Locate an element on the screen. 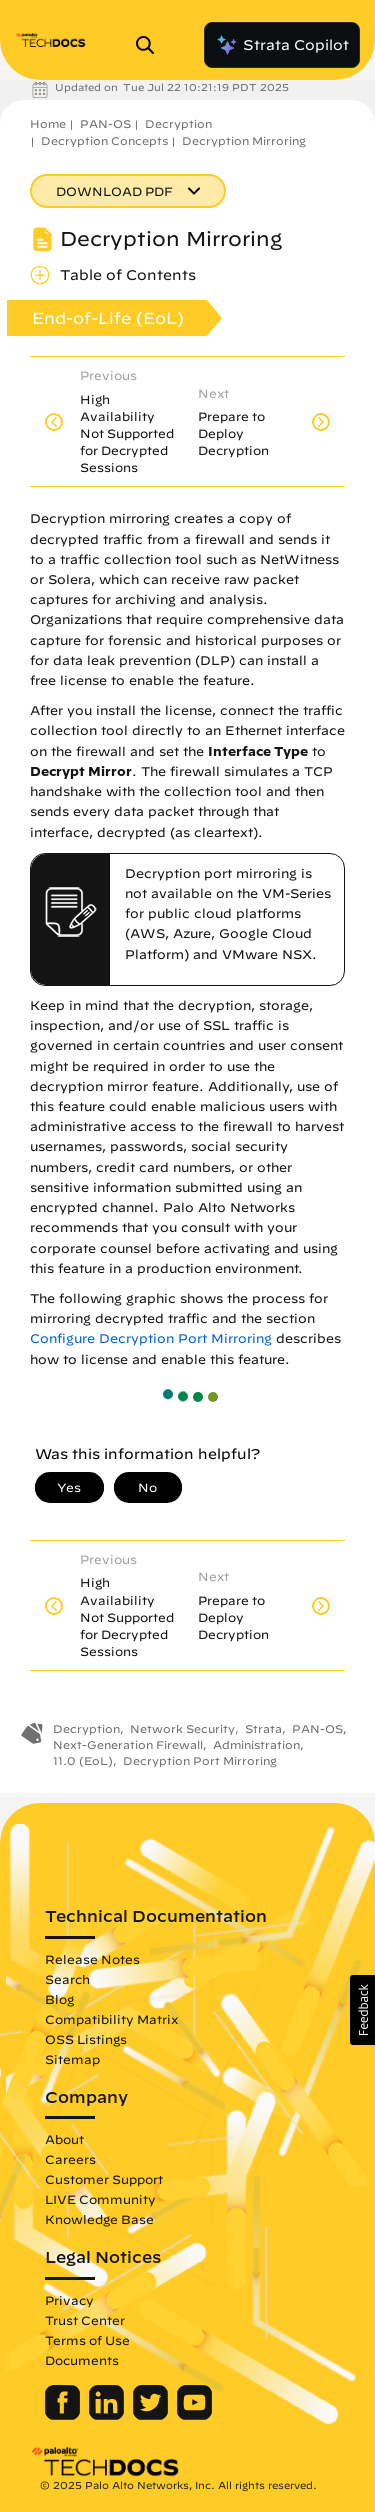 The height and width of the screenshot is (2512, 375). Administration is located at coordinates (256, 1744).